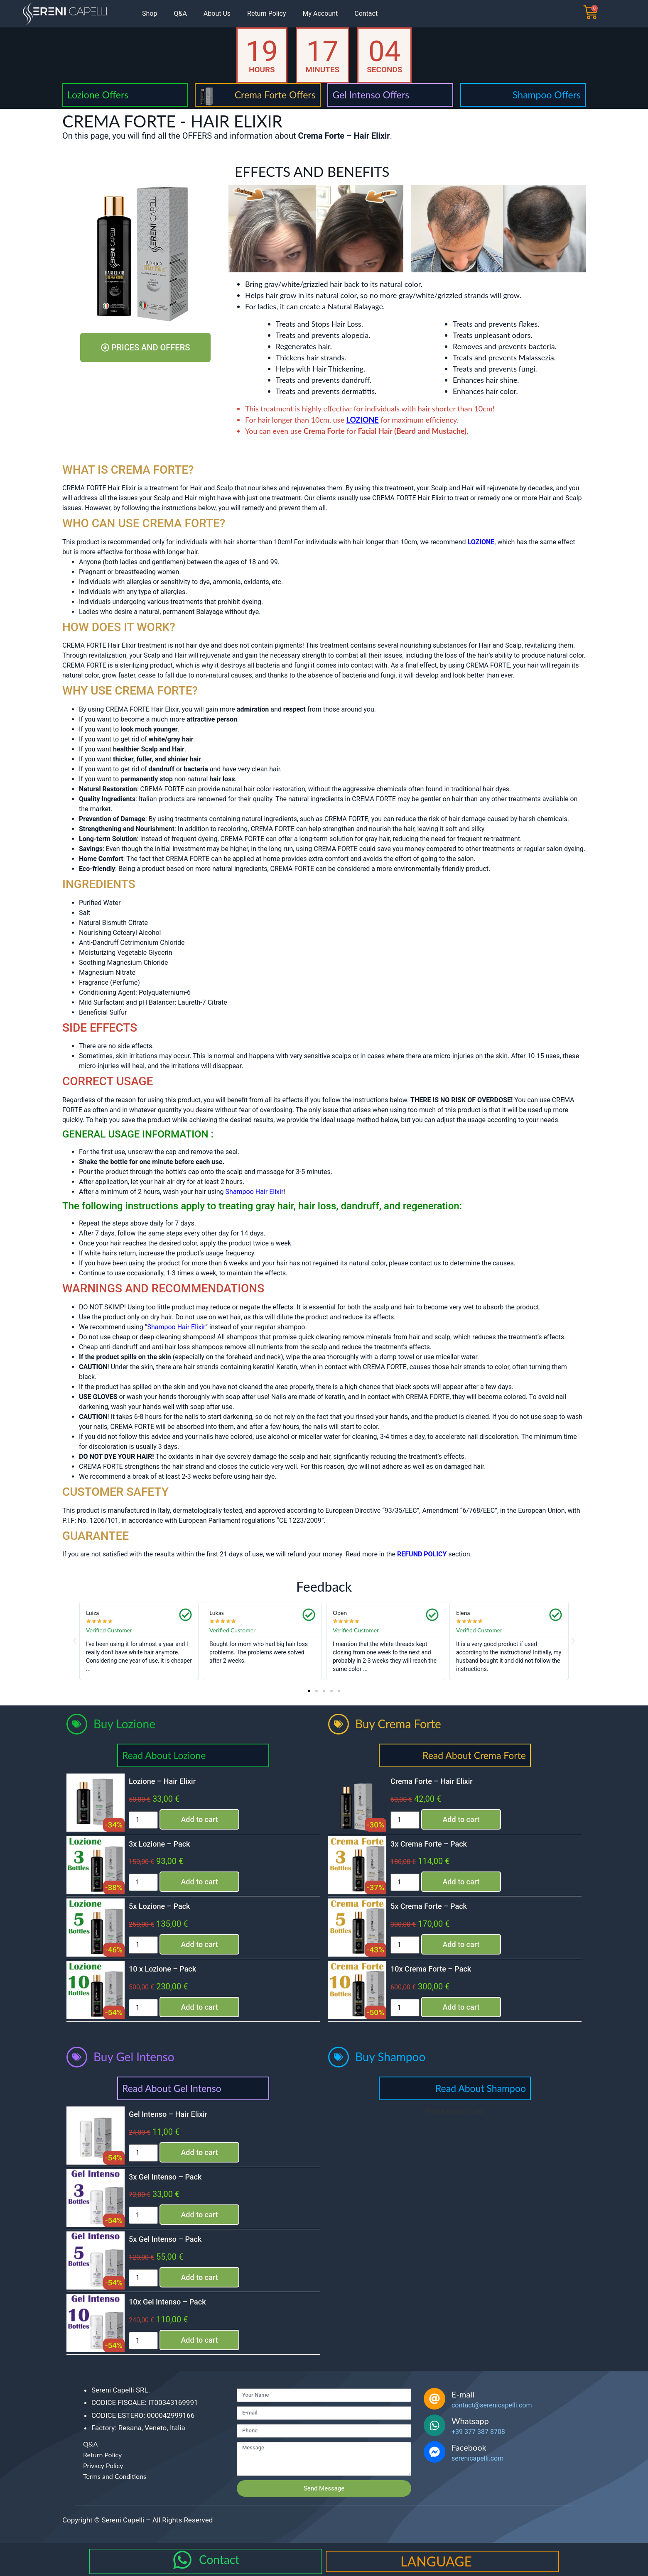  I want to click on 10x Crema Forte – Pack, so click(430, 1968).